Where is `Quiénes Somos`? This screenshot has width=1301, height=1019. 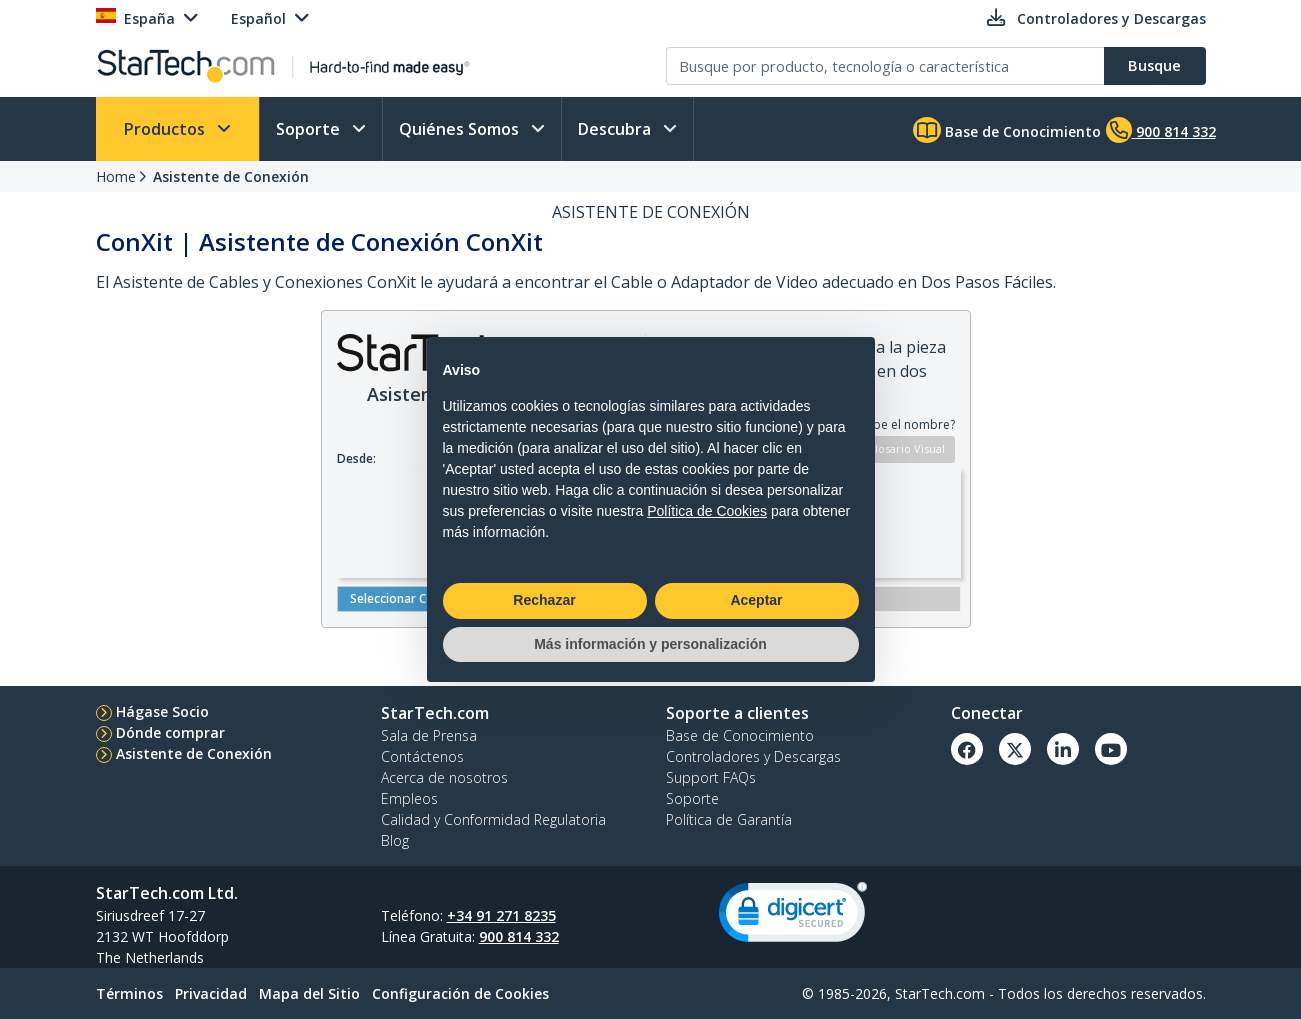 Quiénes Somos is located at coordinates (461, 129).